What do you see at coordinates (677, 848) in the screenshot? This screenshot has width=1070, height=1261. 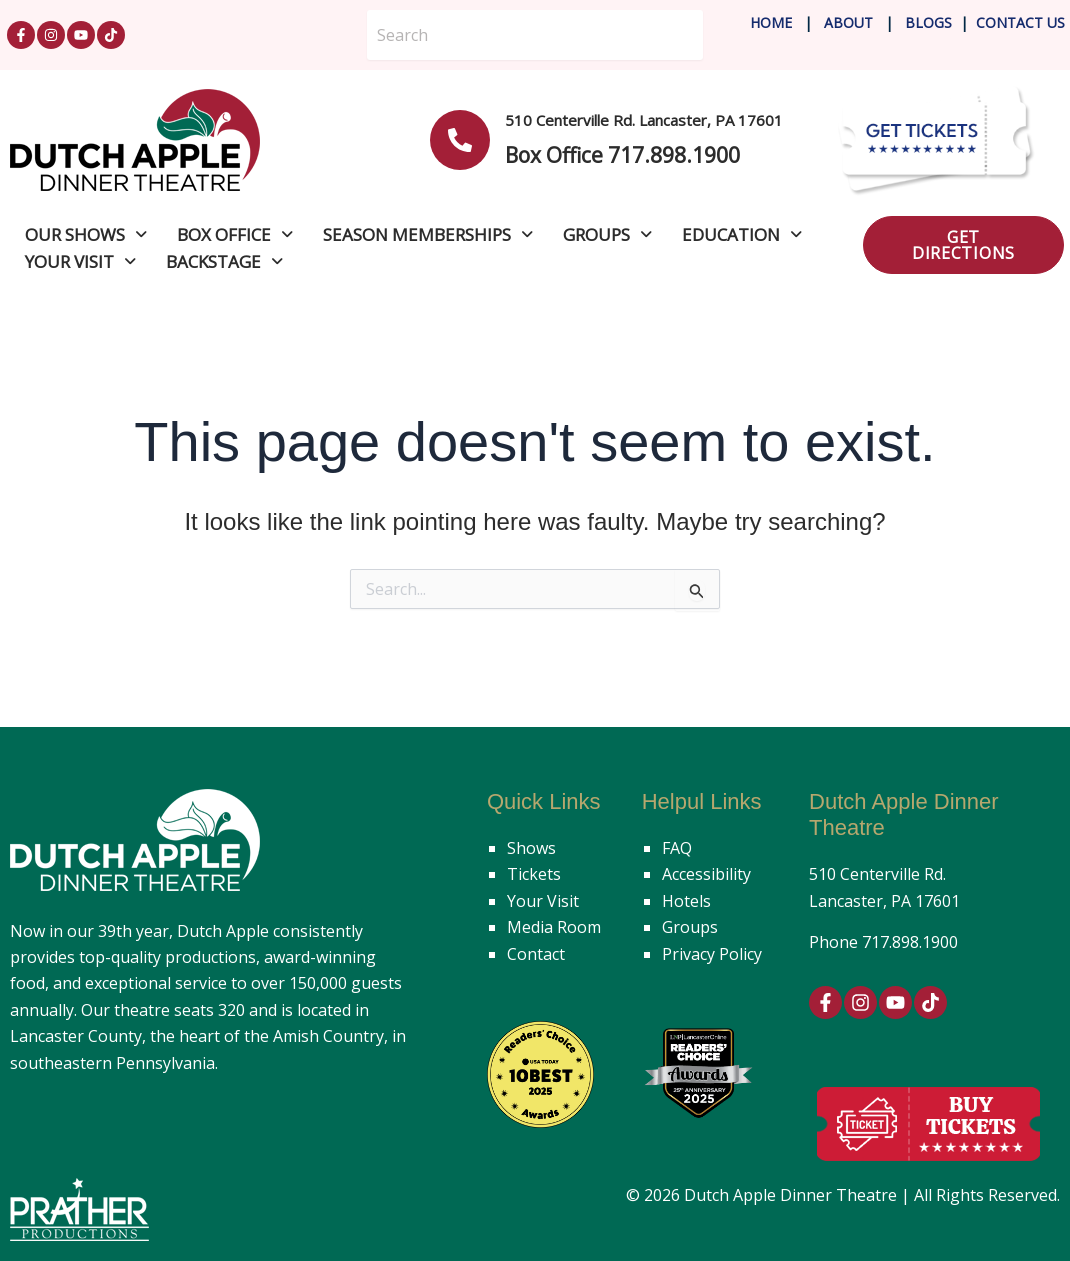 I see `FAQ` at bounding box center [677, 848].